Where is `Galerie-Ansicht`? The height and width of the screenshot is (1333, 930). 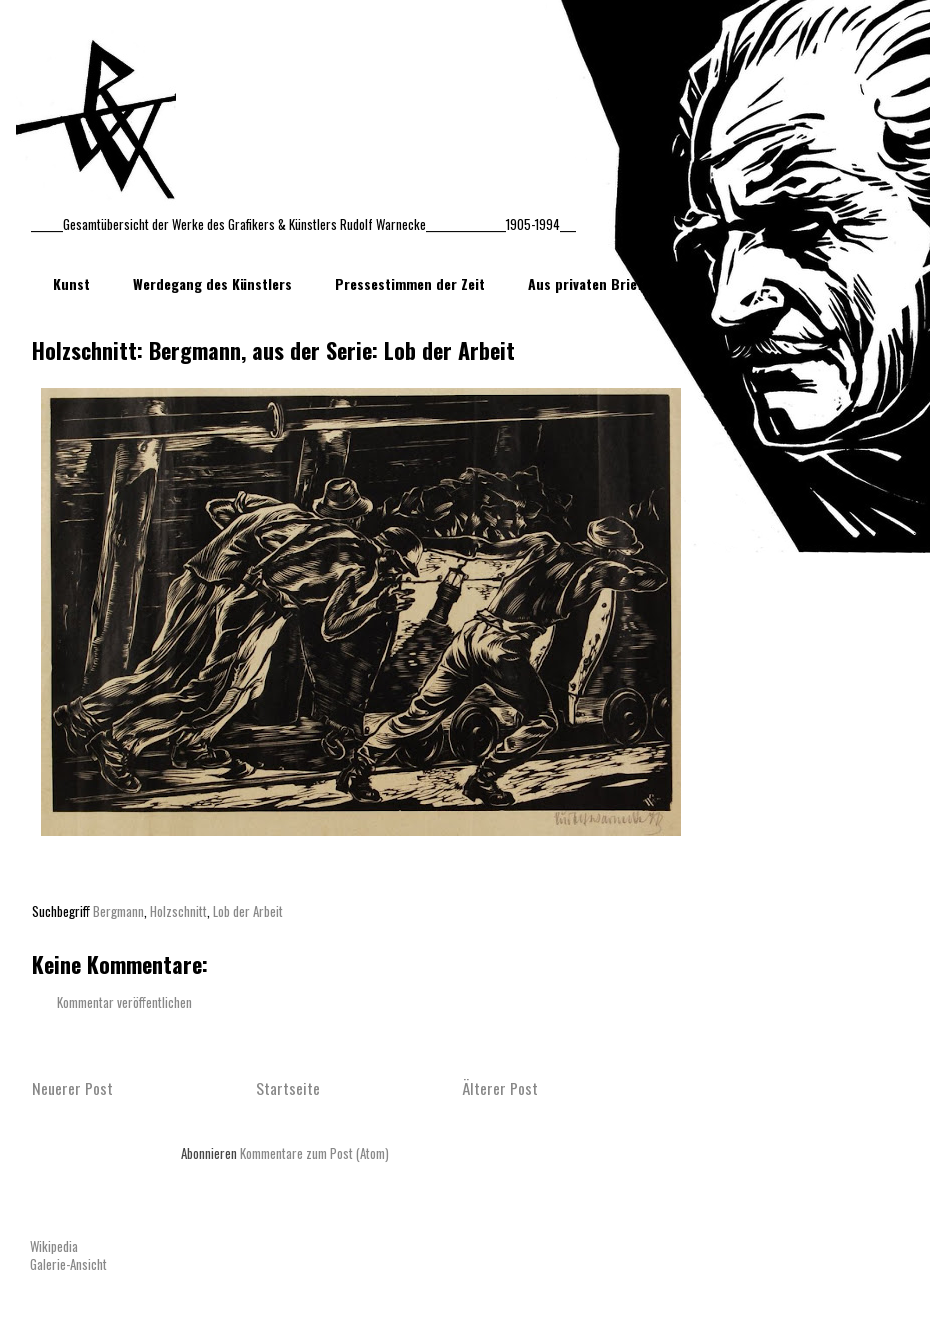
Galerie-Ansicht is located at coordinates (68, 1264).